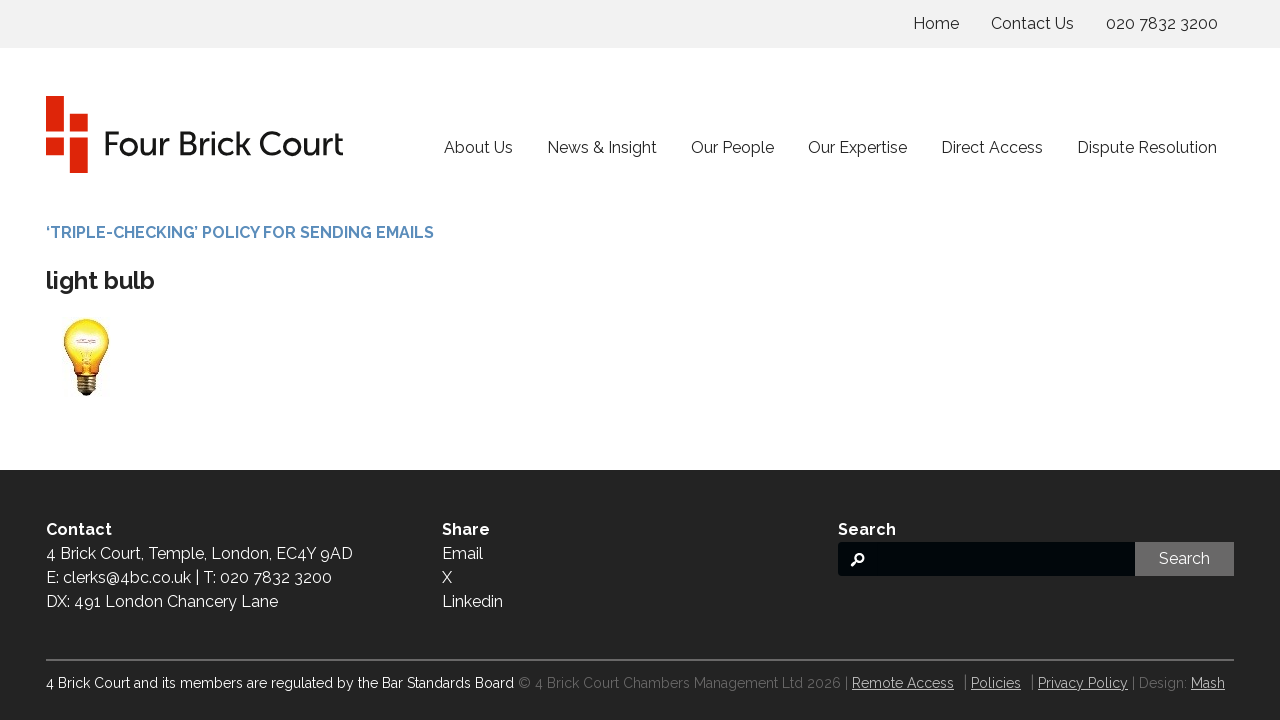  Describe the element at coordinates (127, 577) in the screenshot. I see `clerks@4bc.co.uk` at that location.